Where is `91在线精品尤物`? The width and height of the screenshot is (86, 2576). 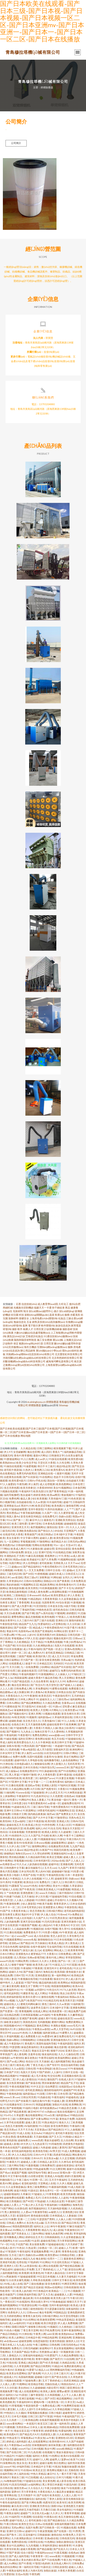
91在线精品尤物 is located at coordinates (62, 1552).